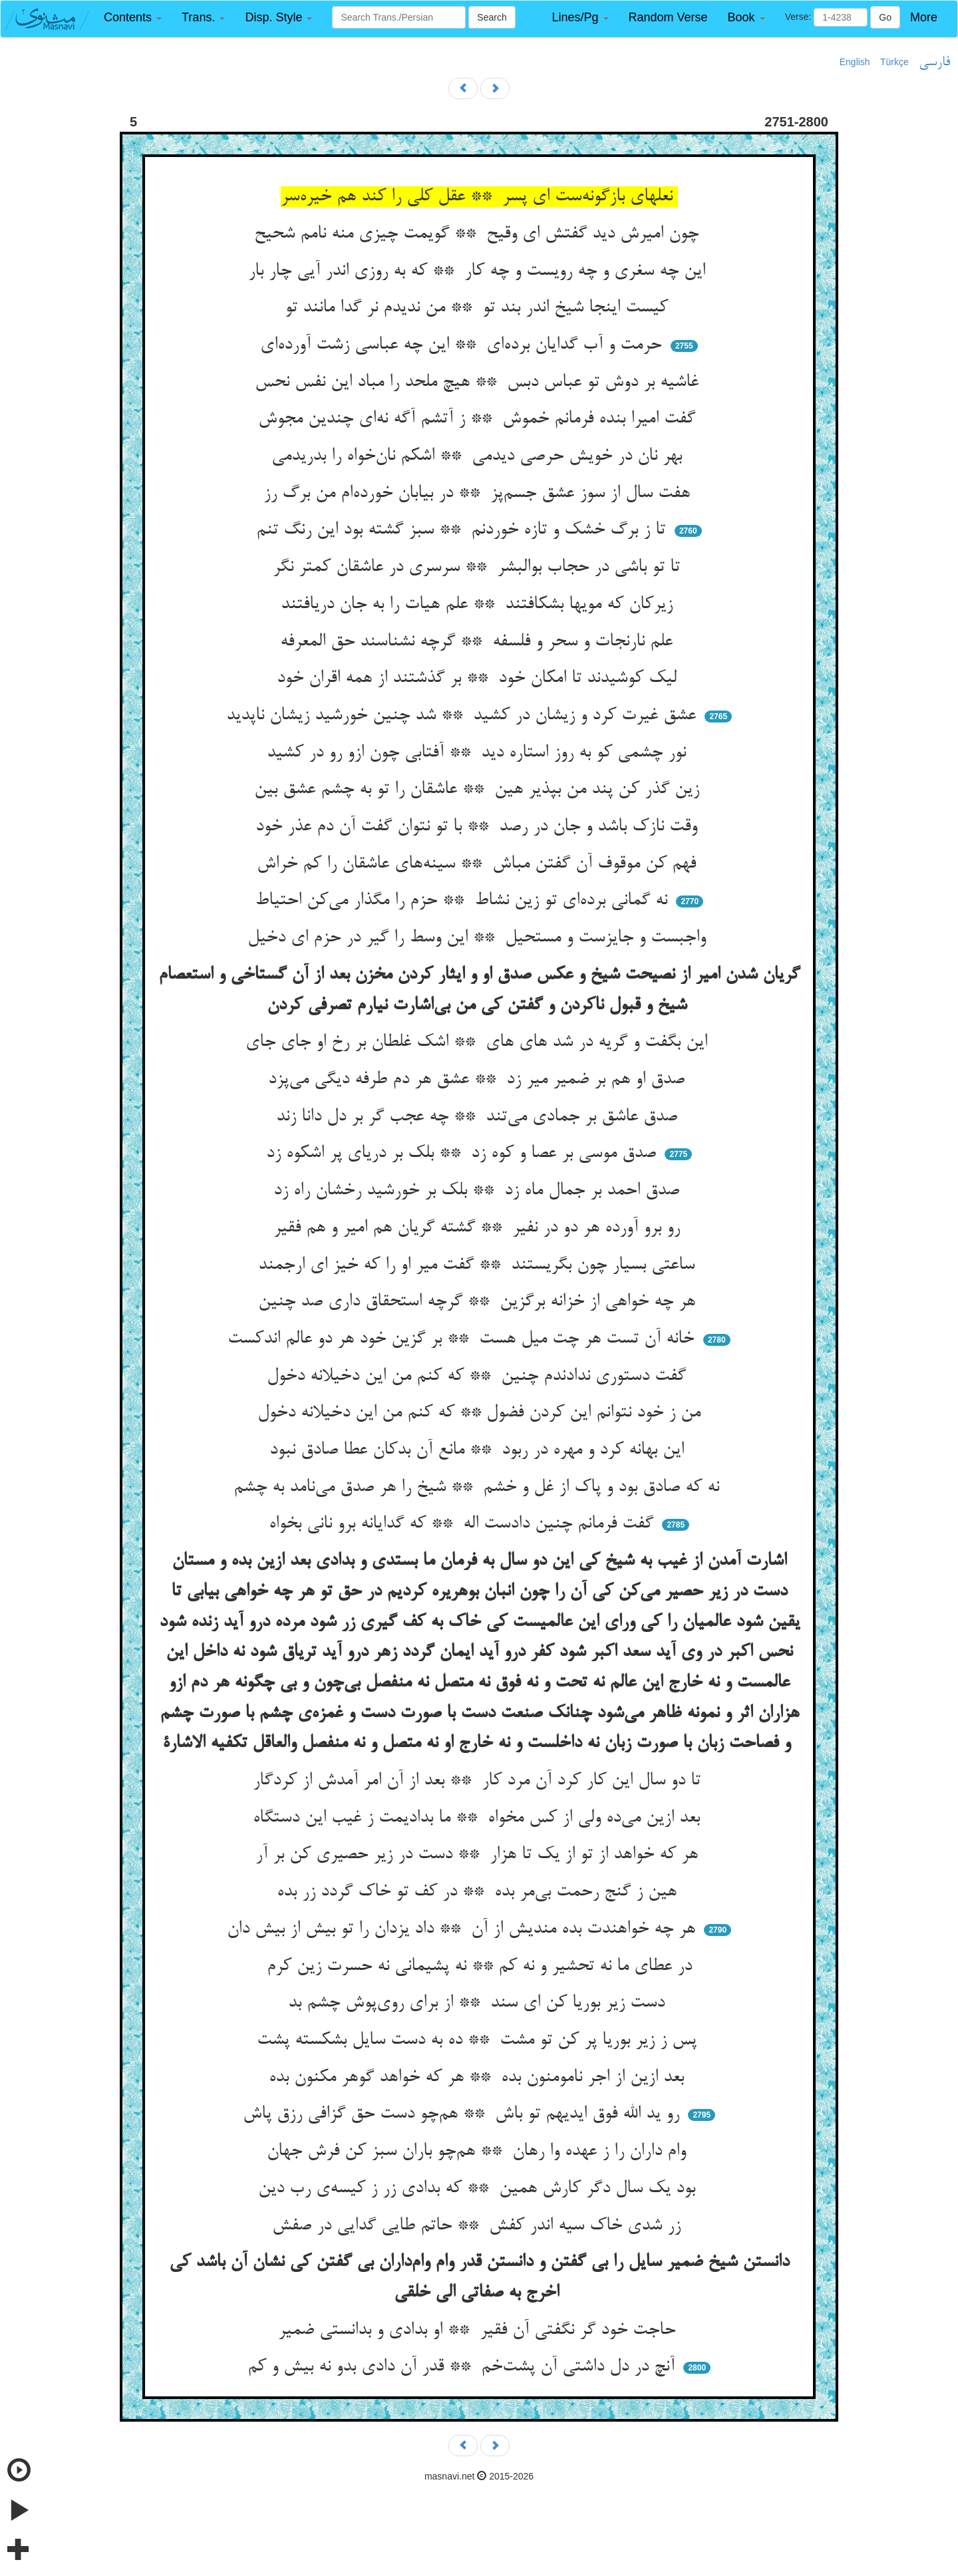 The image size is (958, 2576). Describe the element at coordinates (479, 678) in the screenshot. I see `لیک کوشیدند تا امکان خود ** بر گذشتند از همه اقران خود` at that location.